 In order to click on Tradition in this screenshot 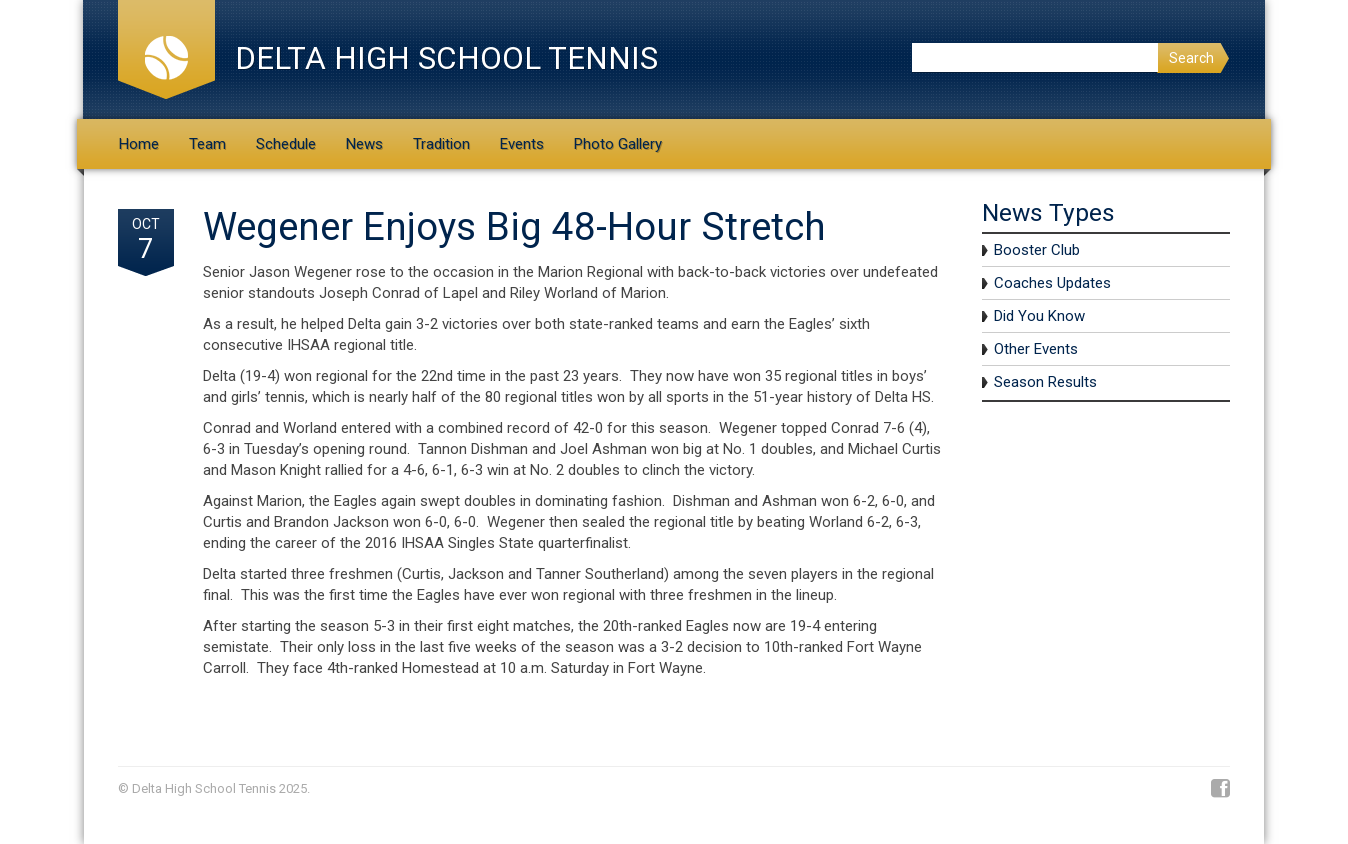, I will do `click(441, 144)`.